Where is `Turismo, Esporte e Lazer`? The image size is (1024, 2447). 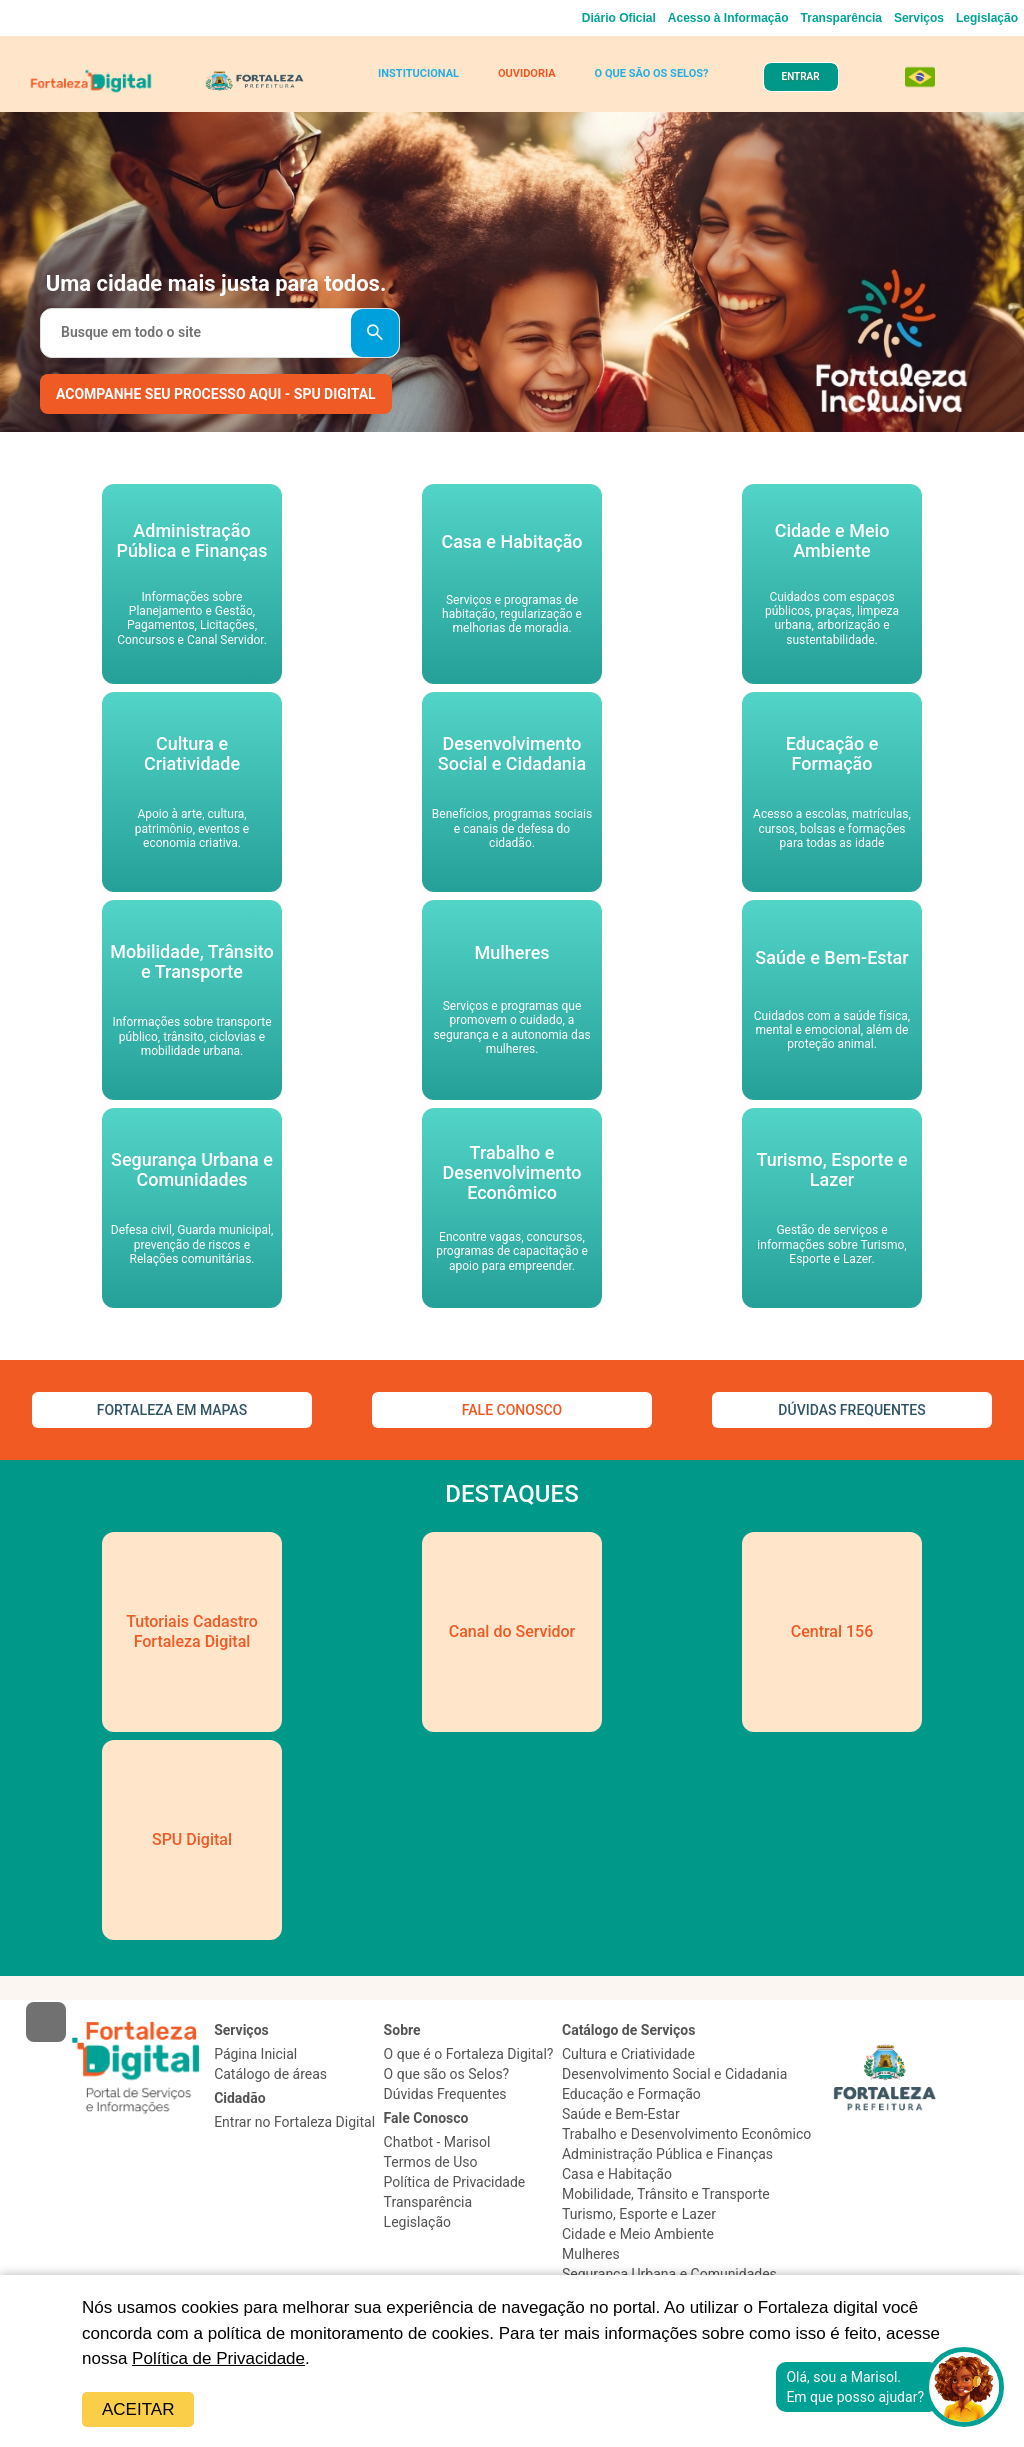 Turismo, Esporte e Lazer is located at coordinates (639, 2214).